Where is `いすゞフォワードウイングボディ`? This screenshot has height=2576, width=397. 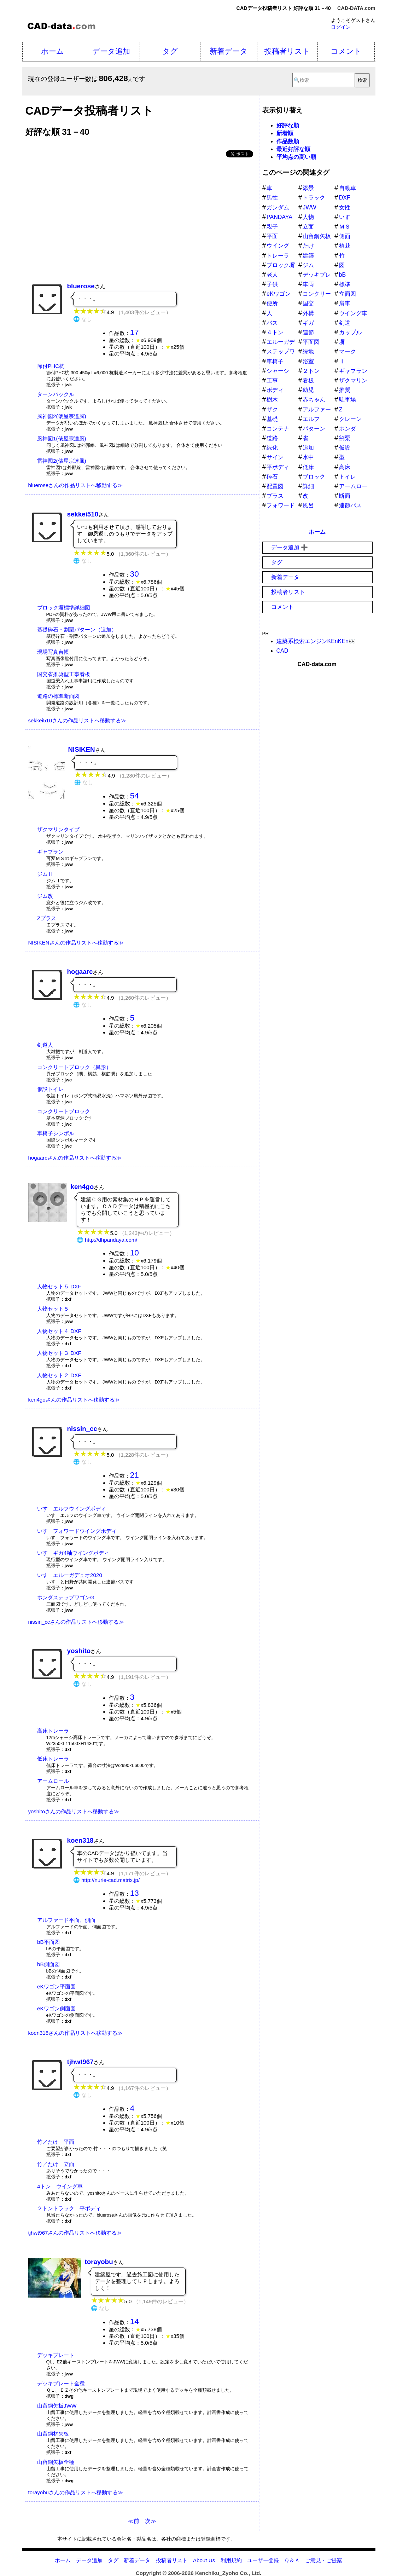
いすゞフォワードウイングボディ is located at coordinates (77, 1531).